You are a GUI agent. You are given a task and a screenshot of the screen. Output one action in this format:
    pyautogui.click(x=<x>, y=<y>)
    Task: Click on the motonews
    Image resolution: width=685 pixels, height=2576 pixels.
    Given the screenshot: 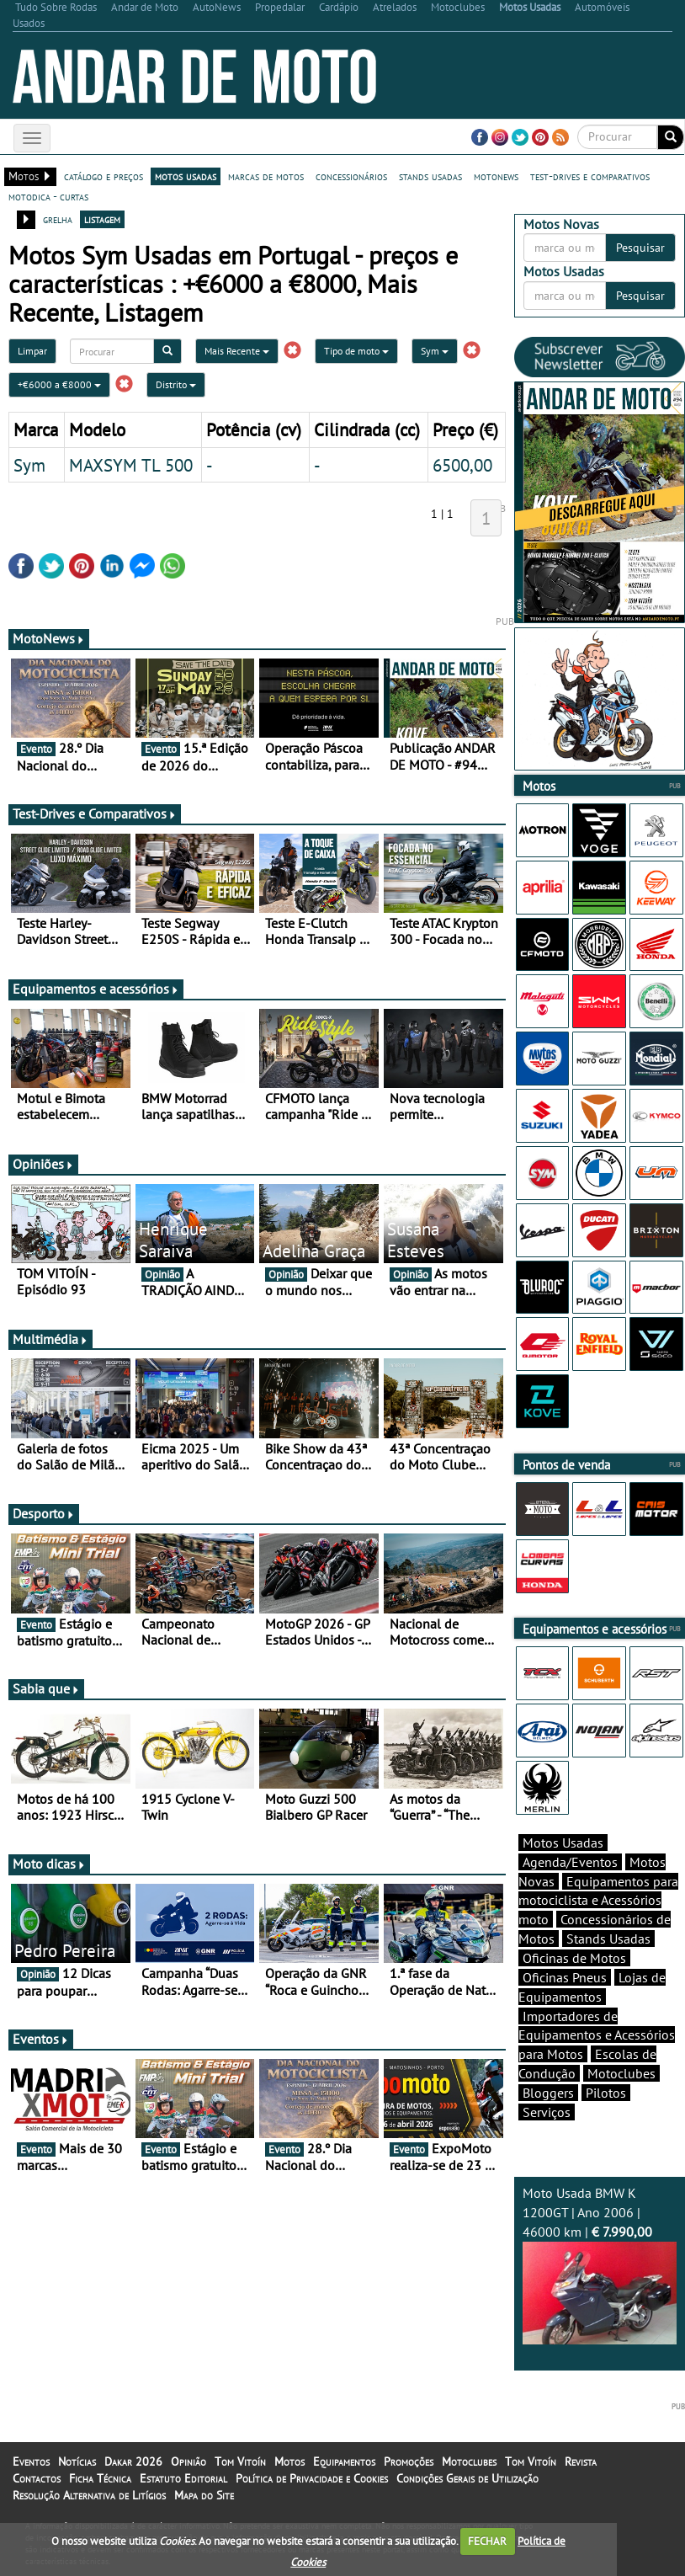 What is the action you would take?
    pyautogui.click(x=496, y=176)
    